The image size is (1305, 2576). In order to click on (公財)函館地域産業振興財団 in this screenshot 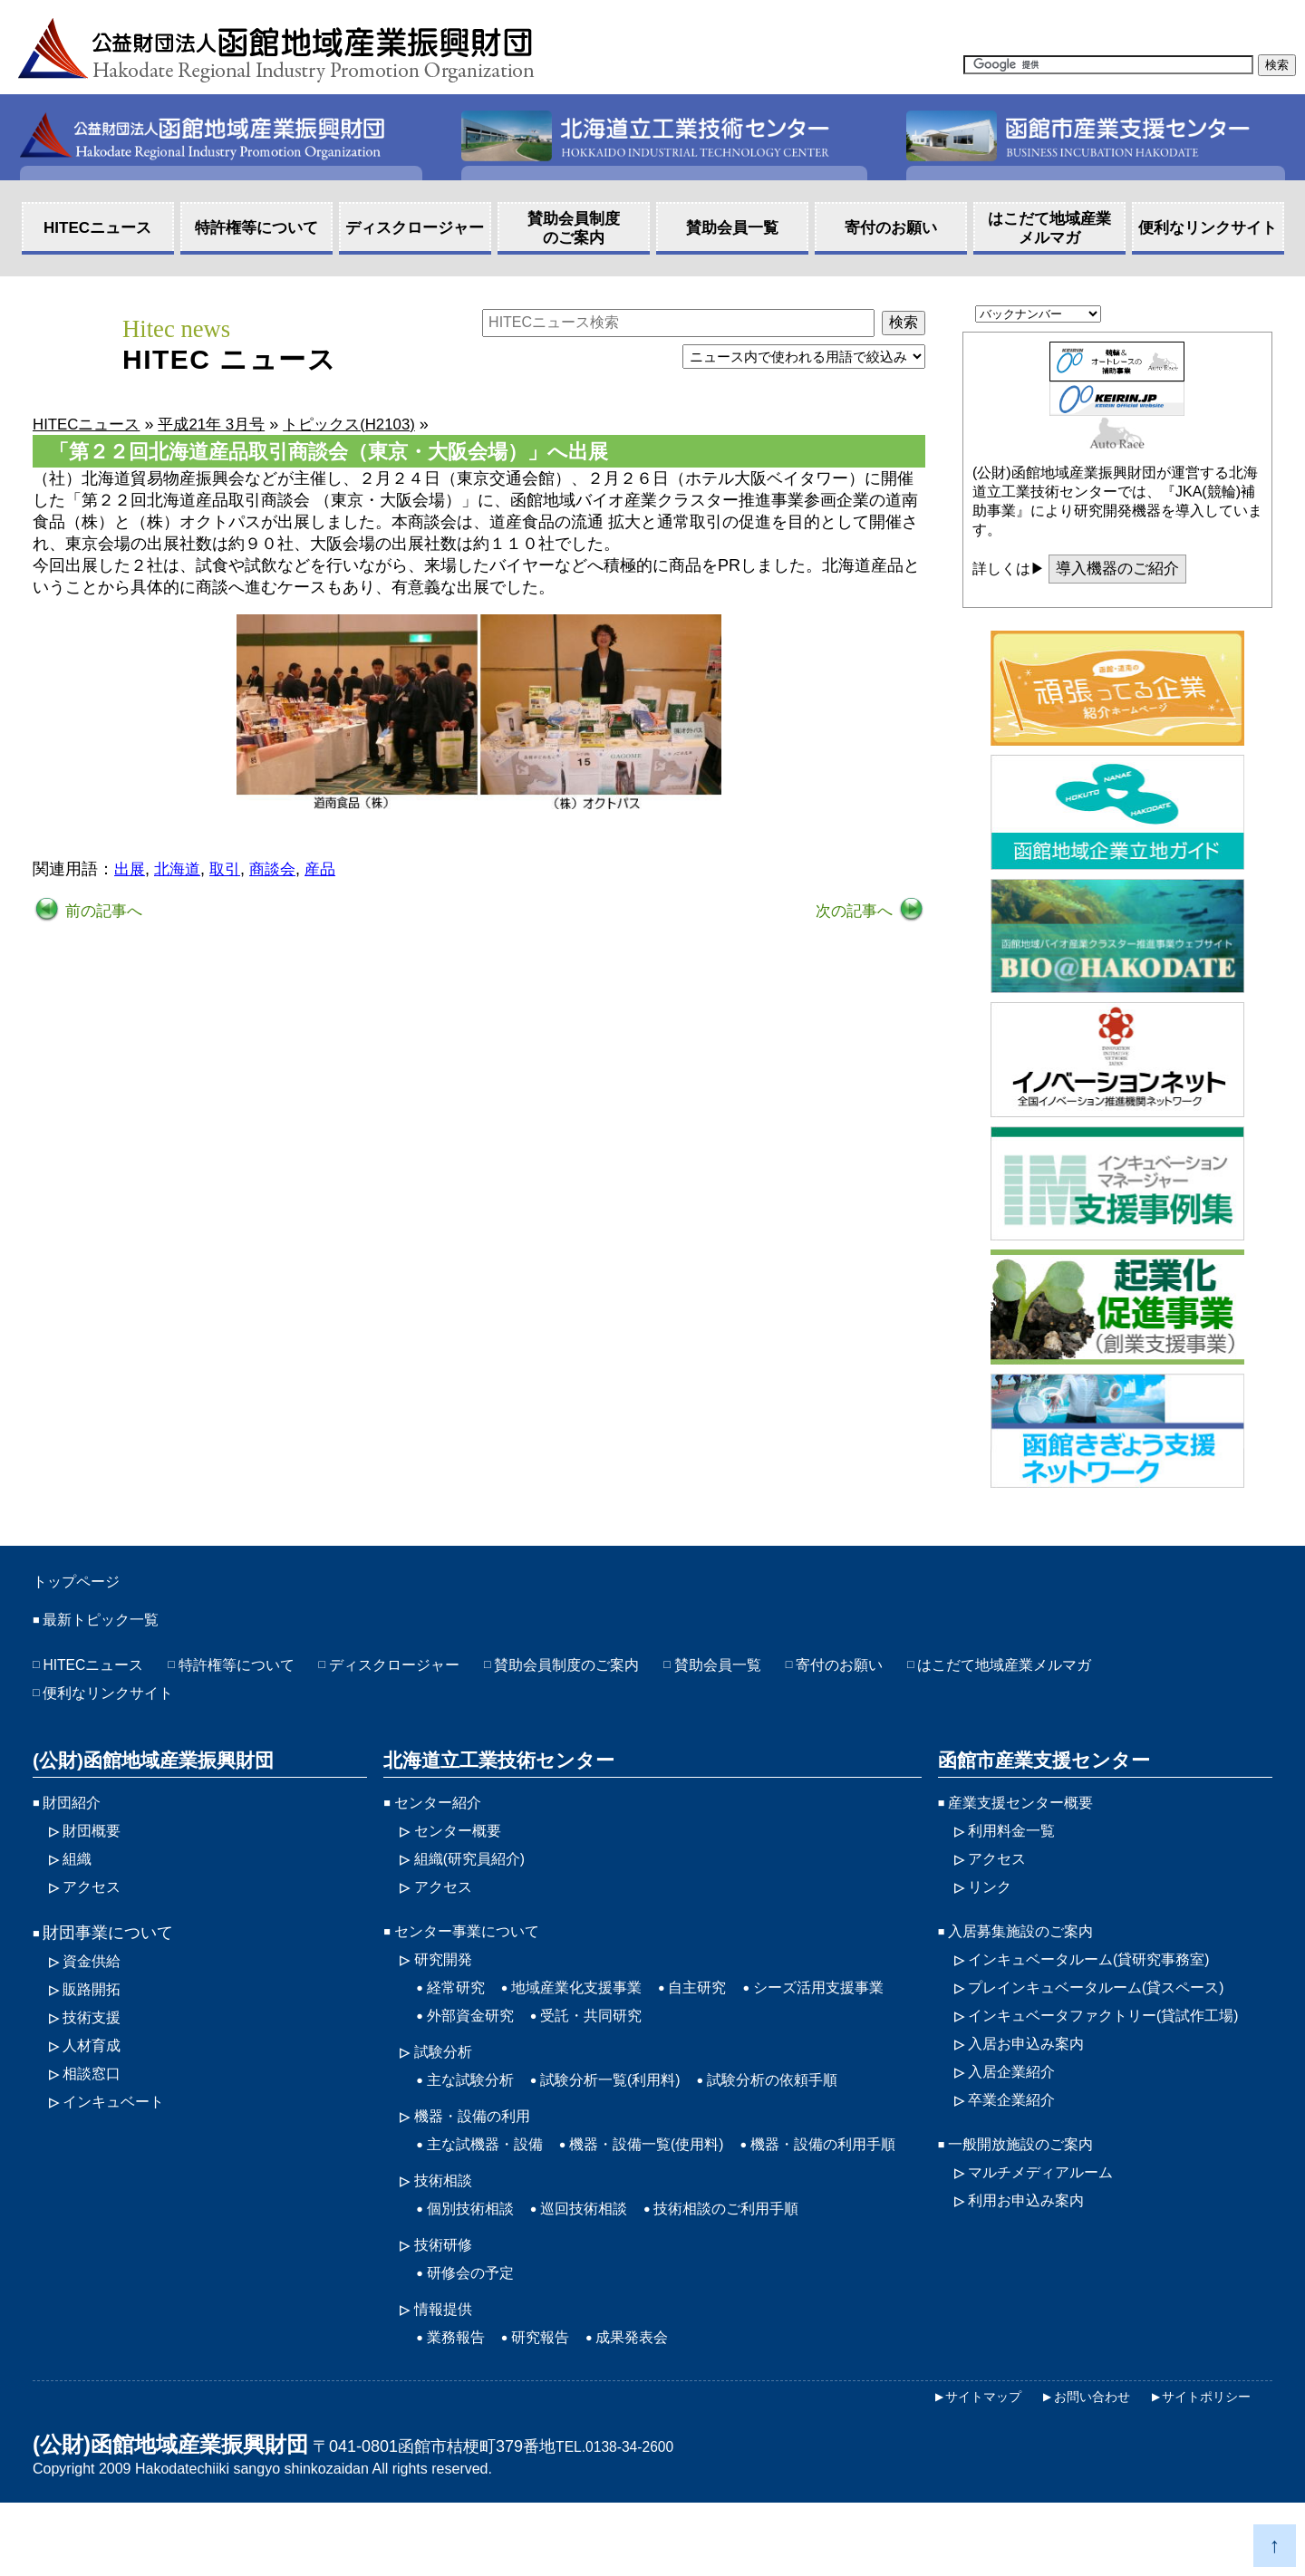, I will do `click(147, 1770)`.